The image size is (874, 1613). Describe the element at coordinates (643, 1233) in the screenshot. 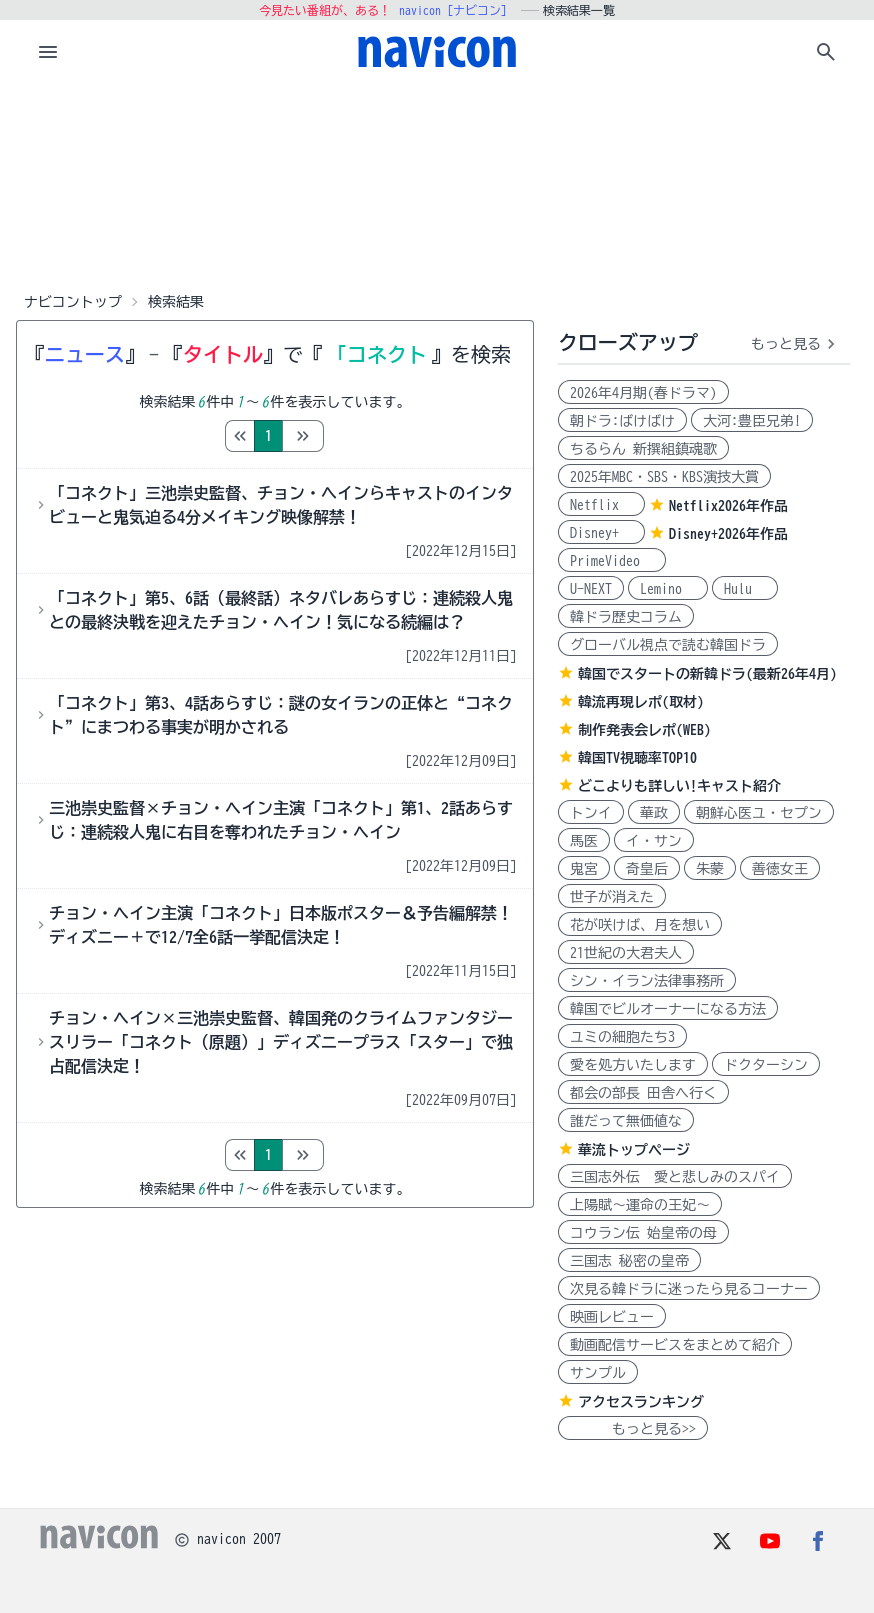

I see `コウラン伝 始皇帝の母` at that location.